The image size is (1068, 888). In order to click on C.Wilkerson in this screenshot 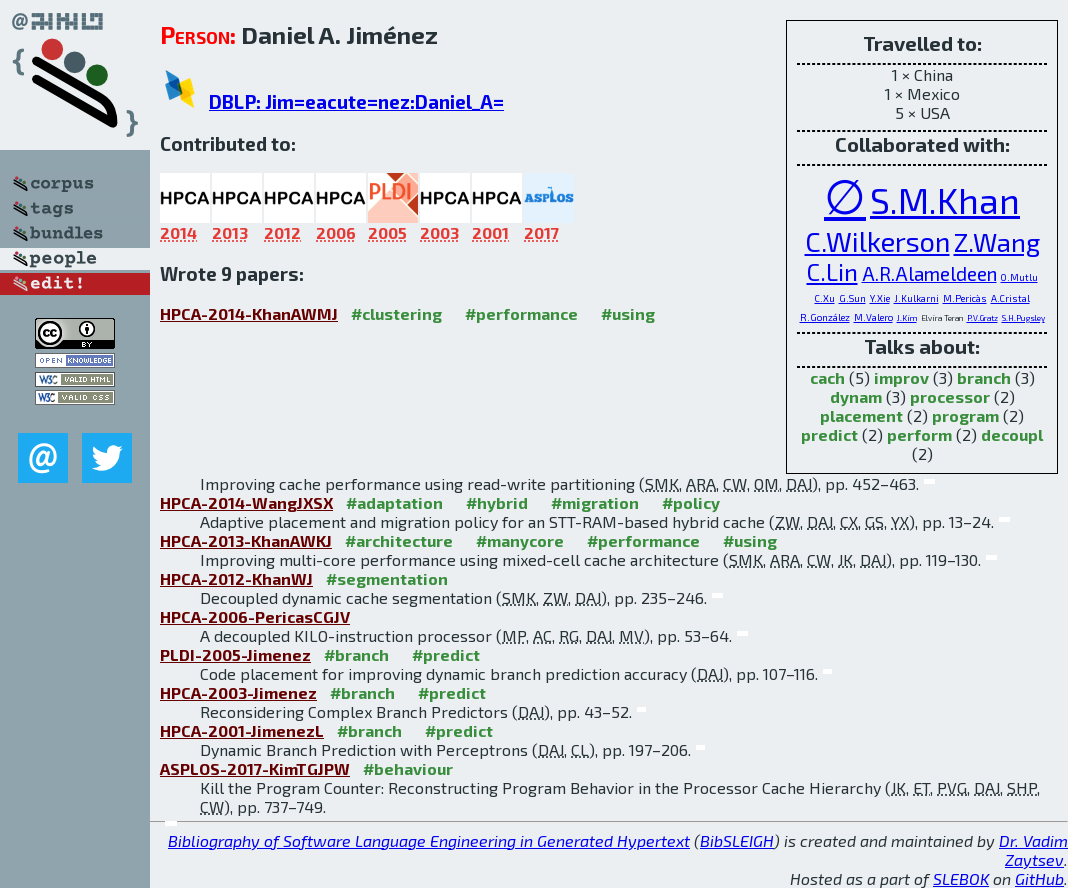, I will do `click(877, 241)`.